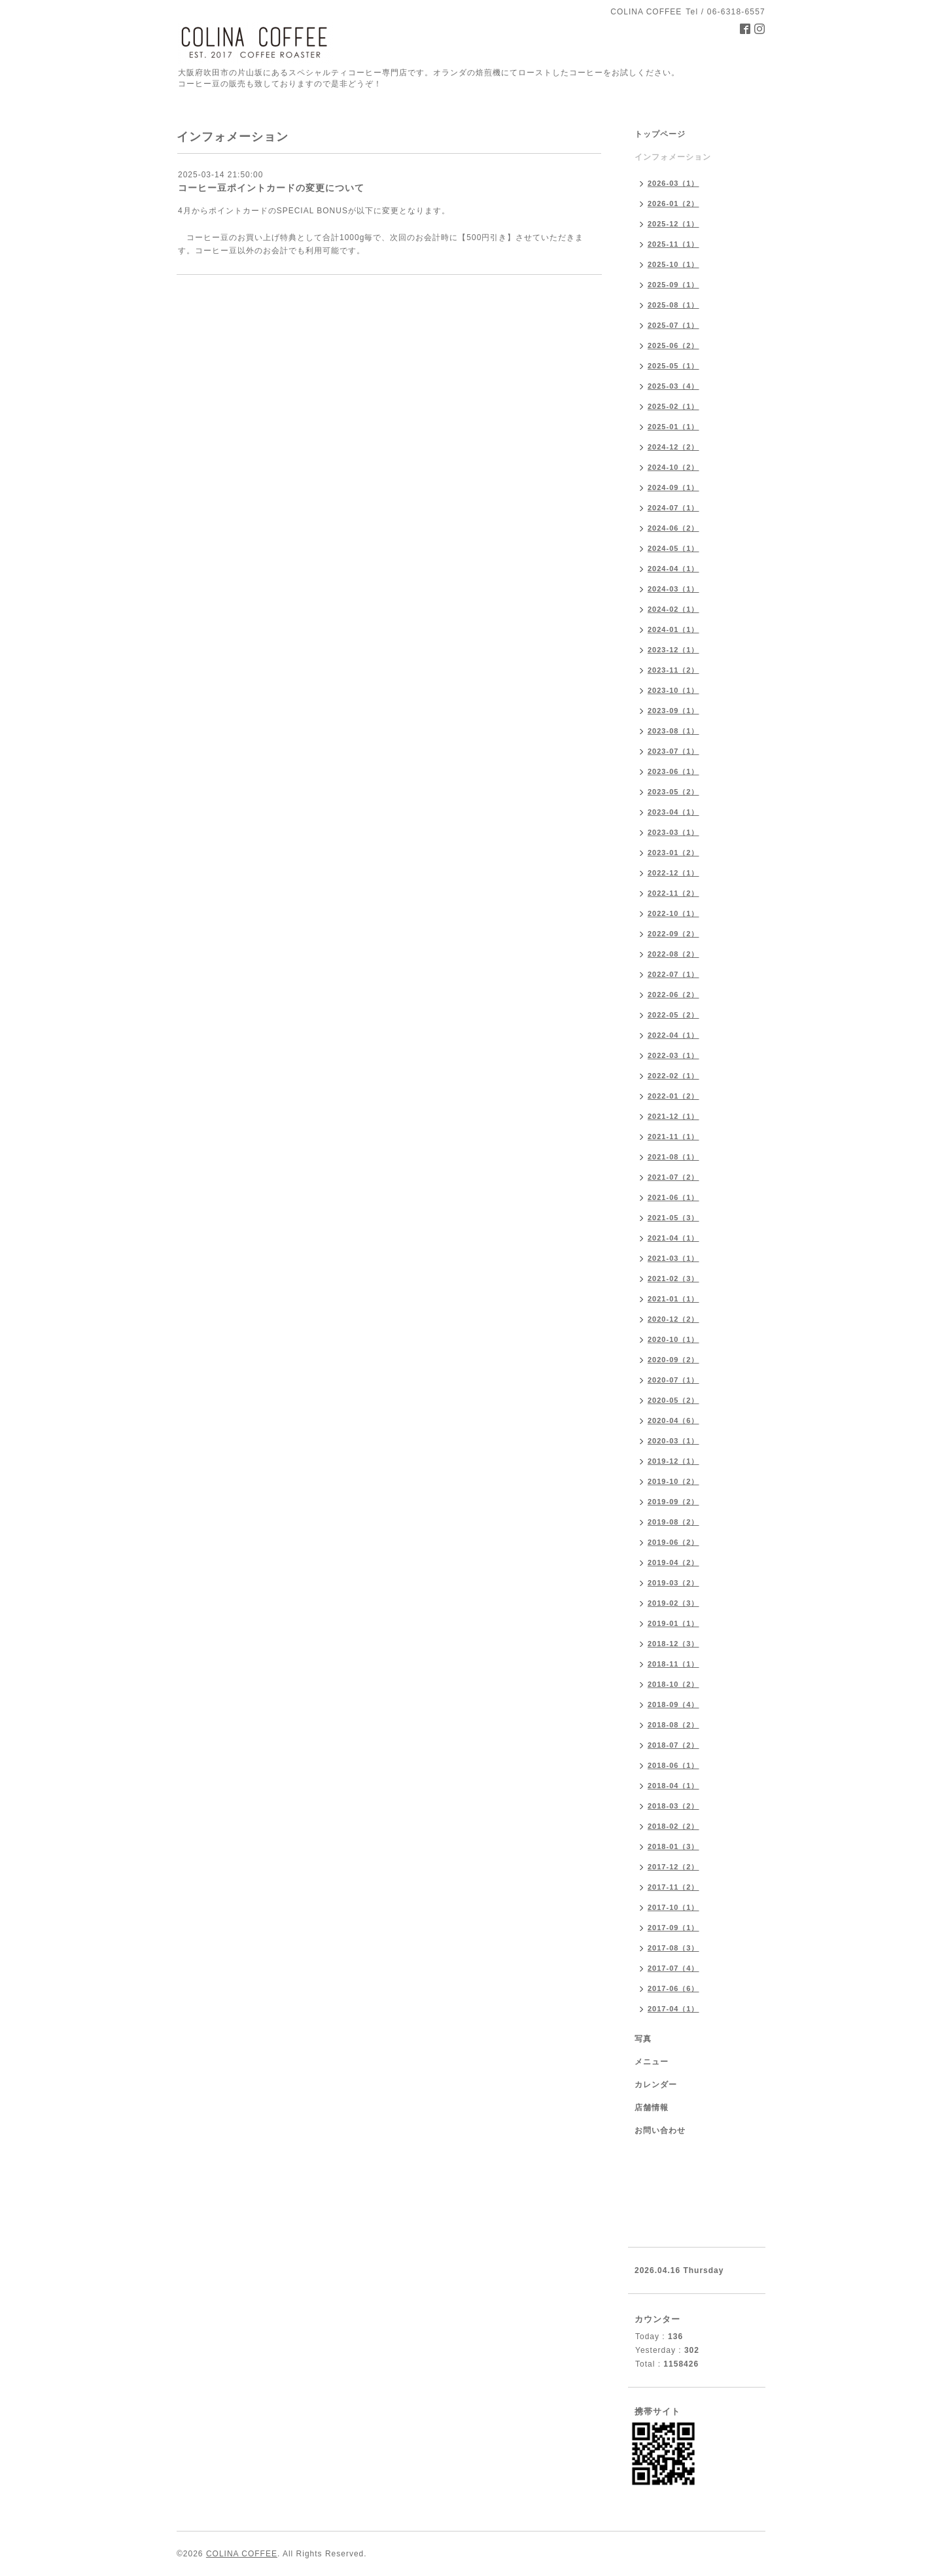  I want to click on 2019-01（1）, so click(673, 1623).